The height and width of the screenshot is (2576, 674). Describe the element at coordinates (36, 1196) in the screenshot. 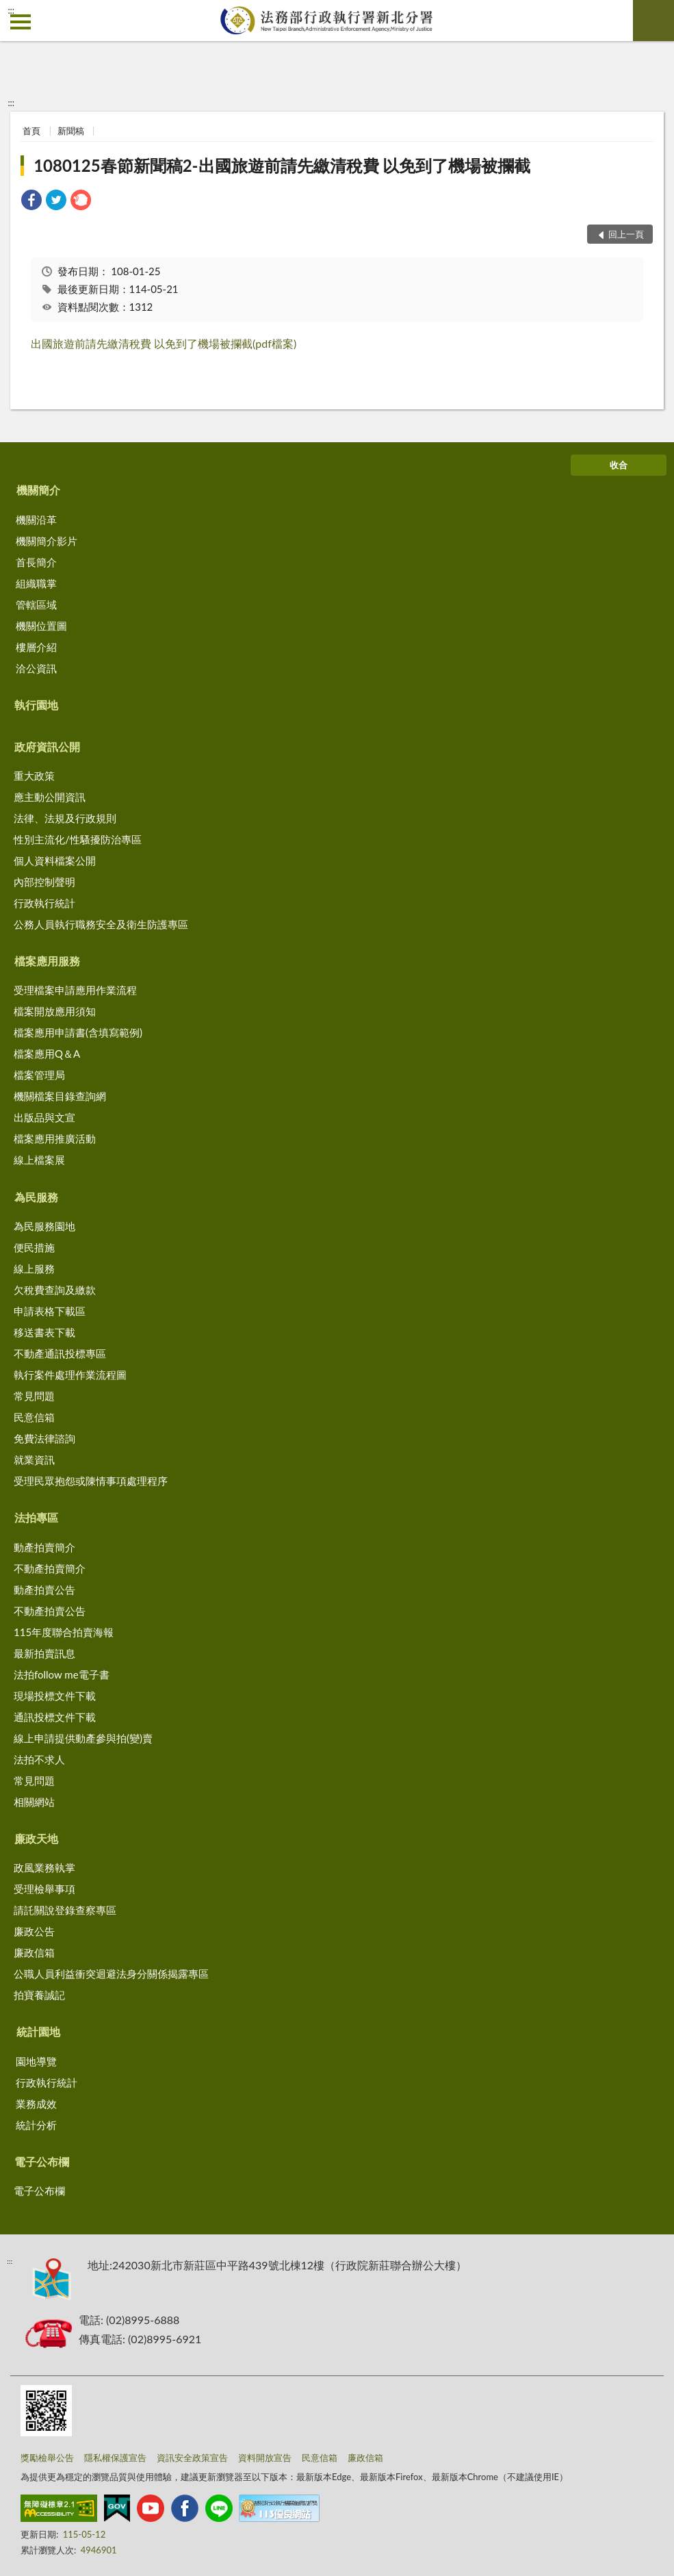

I see `為民服務` at that location.